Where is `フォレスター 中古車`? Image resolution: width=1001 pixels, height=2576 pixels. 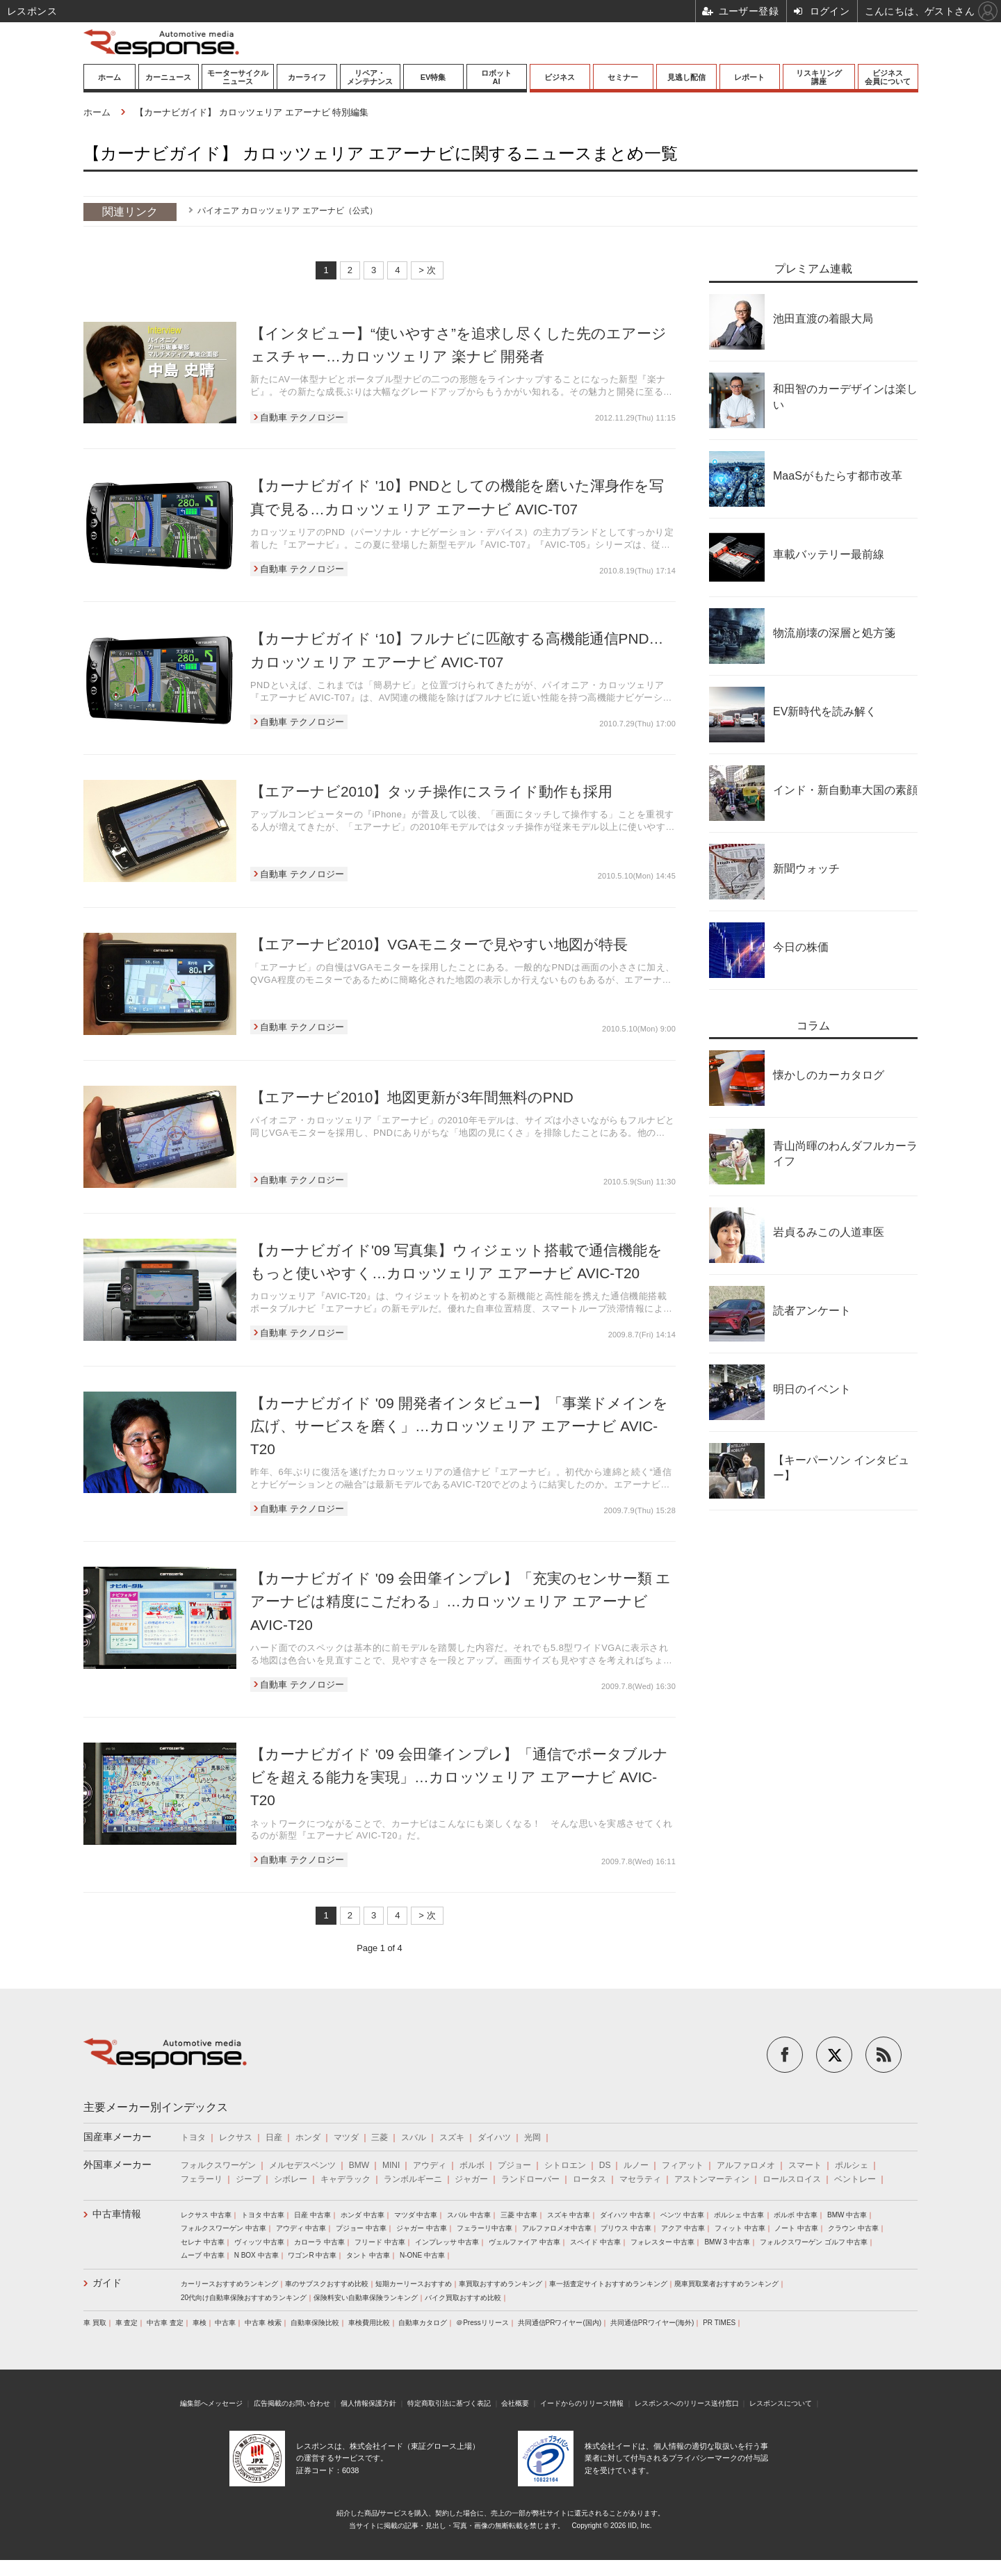 フォレスター 中古車 is located at coordinates (662, 2242).